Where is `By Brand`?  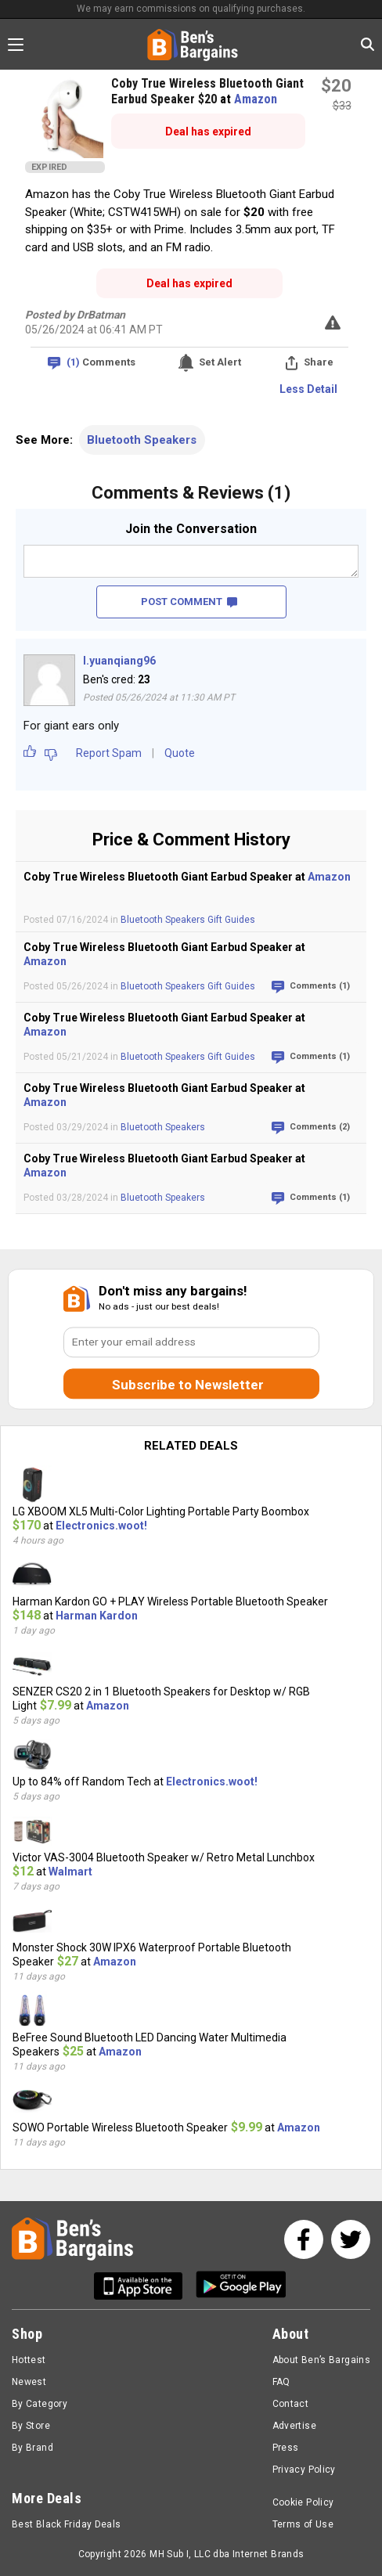
By Brand is located at coordinates (32, 2447).